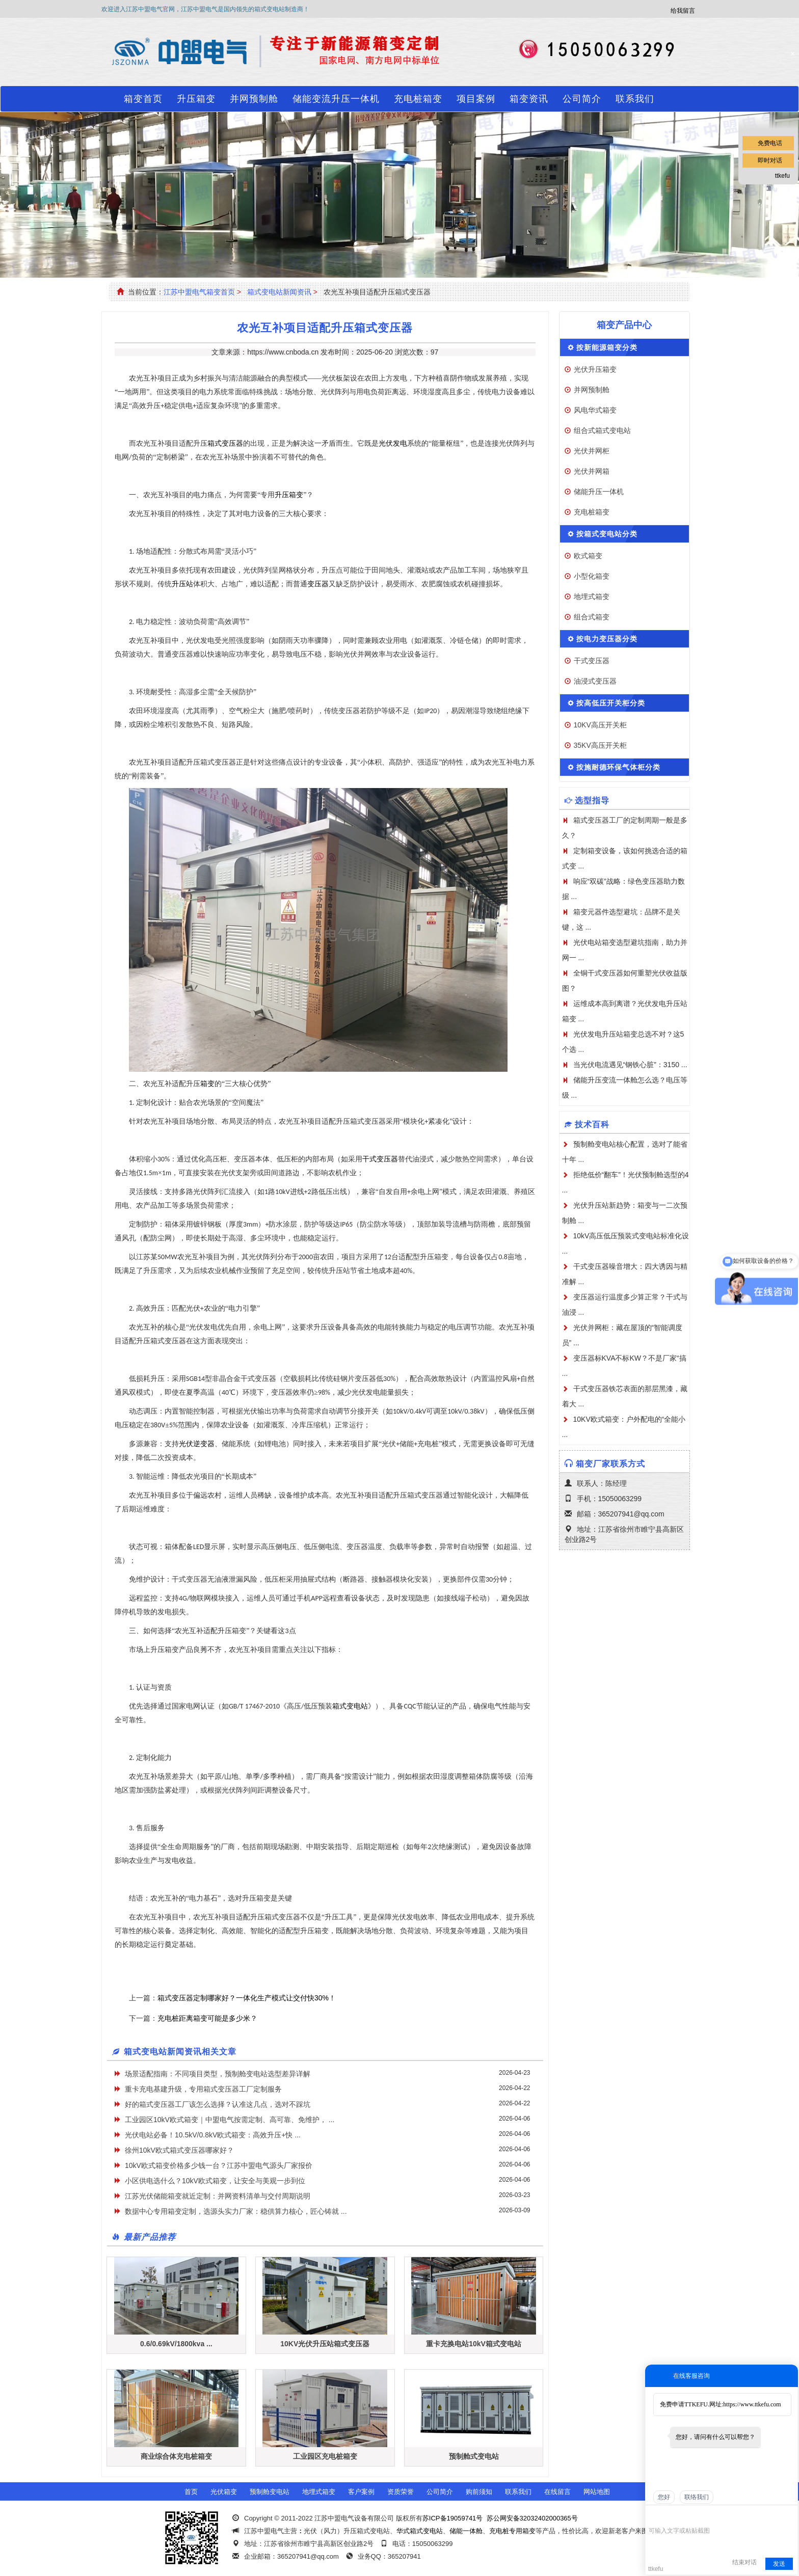  I want to click on 储能升压一体机, so click(599, 491).